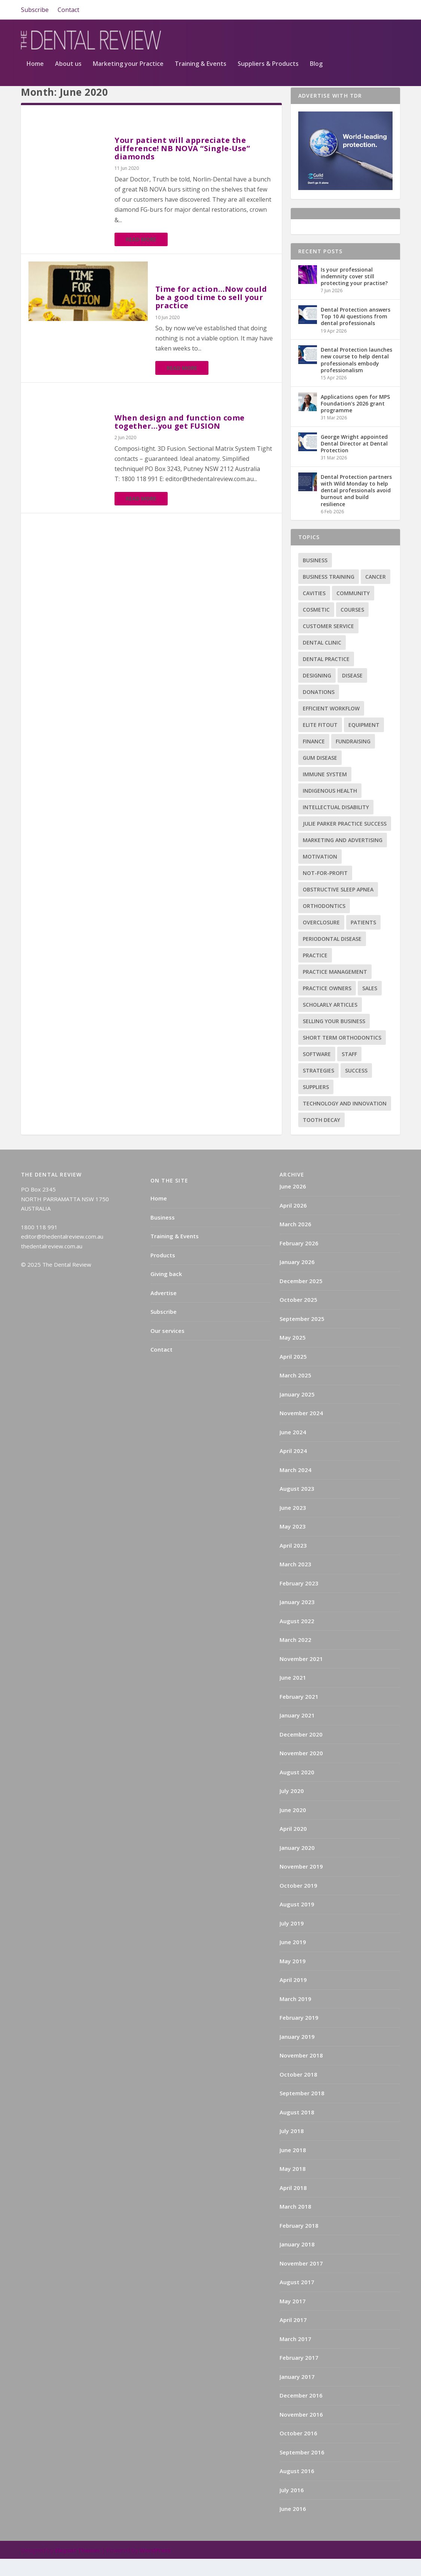 This screenshot has width=421, height=2576. Describe the element at coordinates (299, 1260) in the screenshot. I see `February 2026` at that location.